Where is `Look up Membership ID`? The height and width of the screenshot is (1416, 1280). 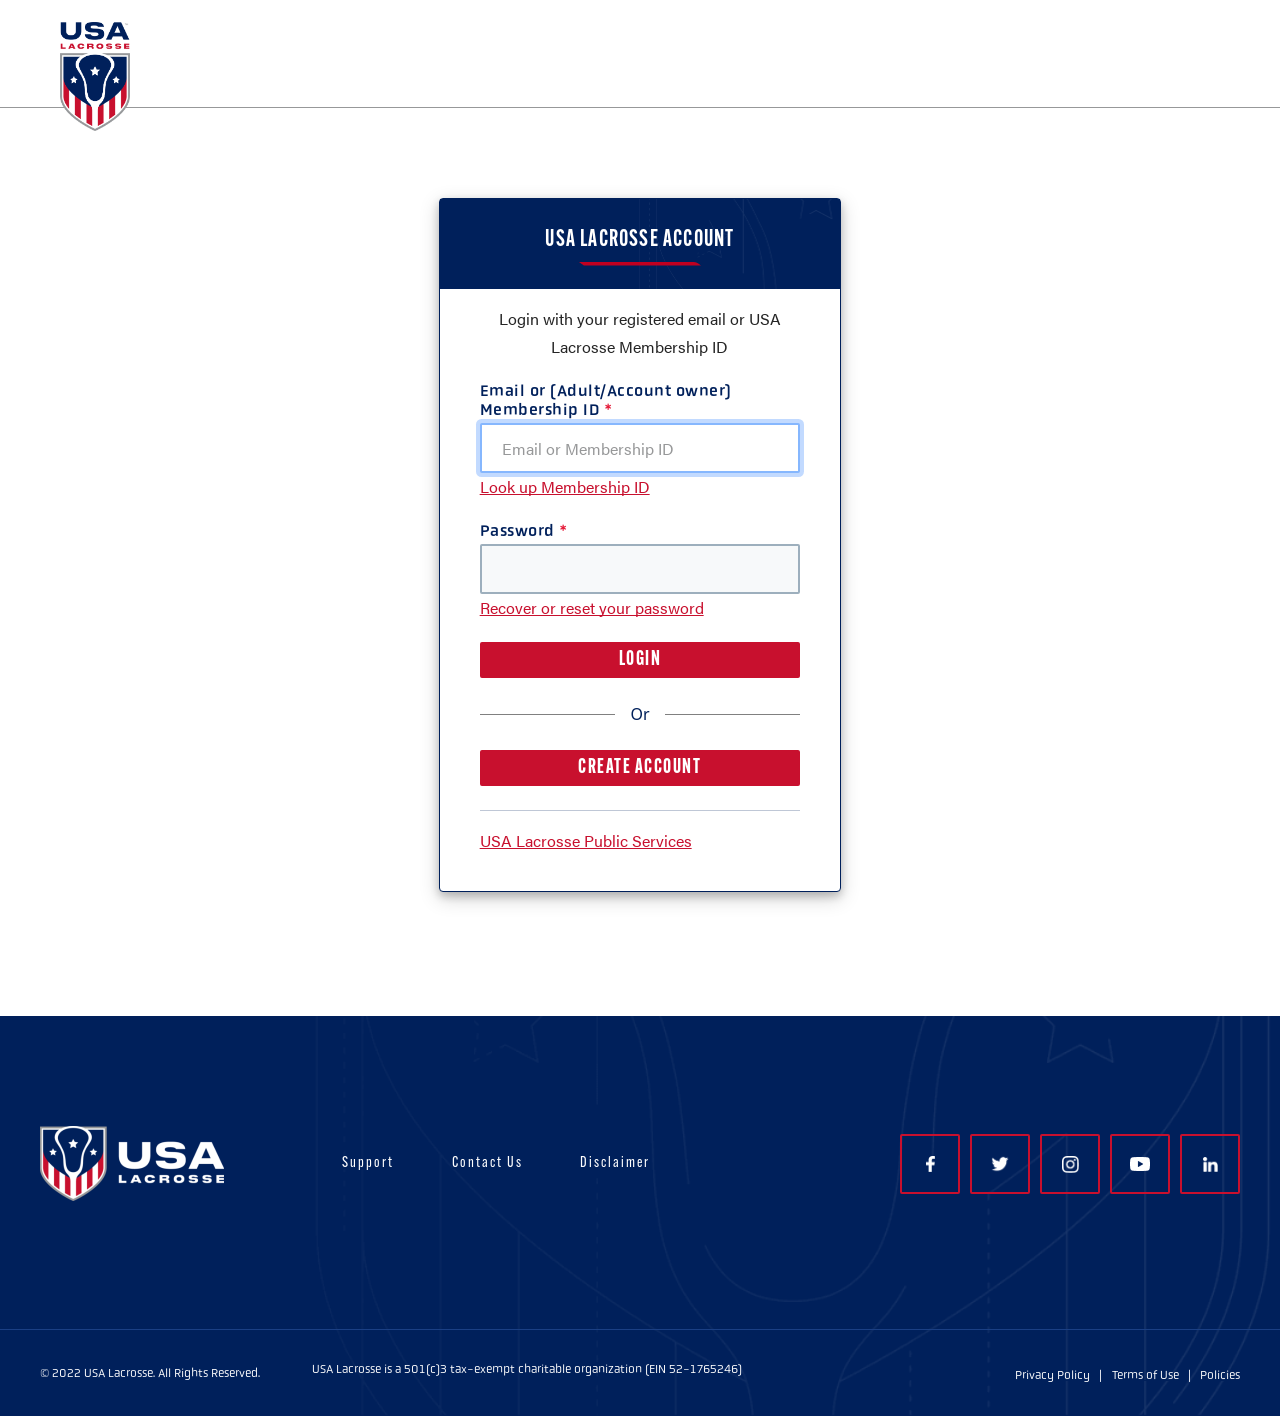 Look up Membership ID is located at coordinates (565, 486).